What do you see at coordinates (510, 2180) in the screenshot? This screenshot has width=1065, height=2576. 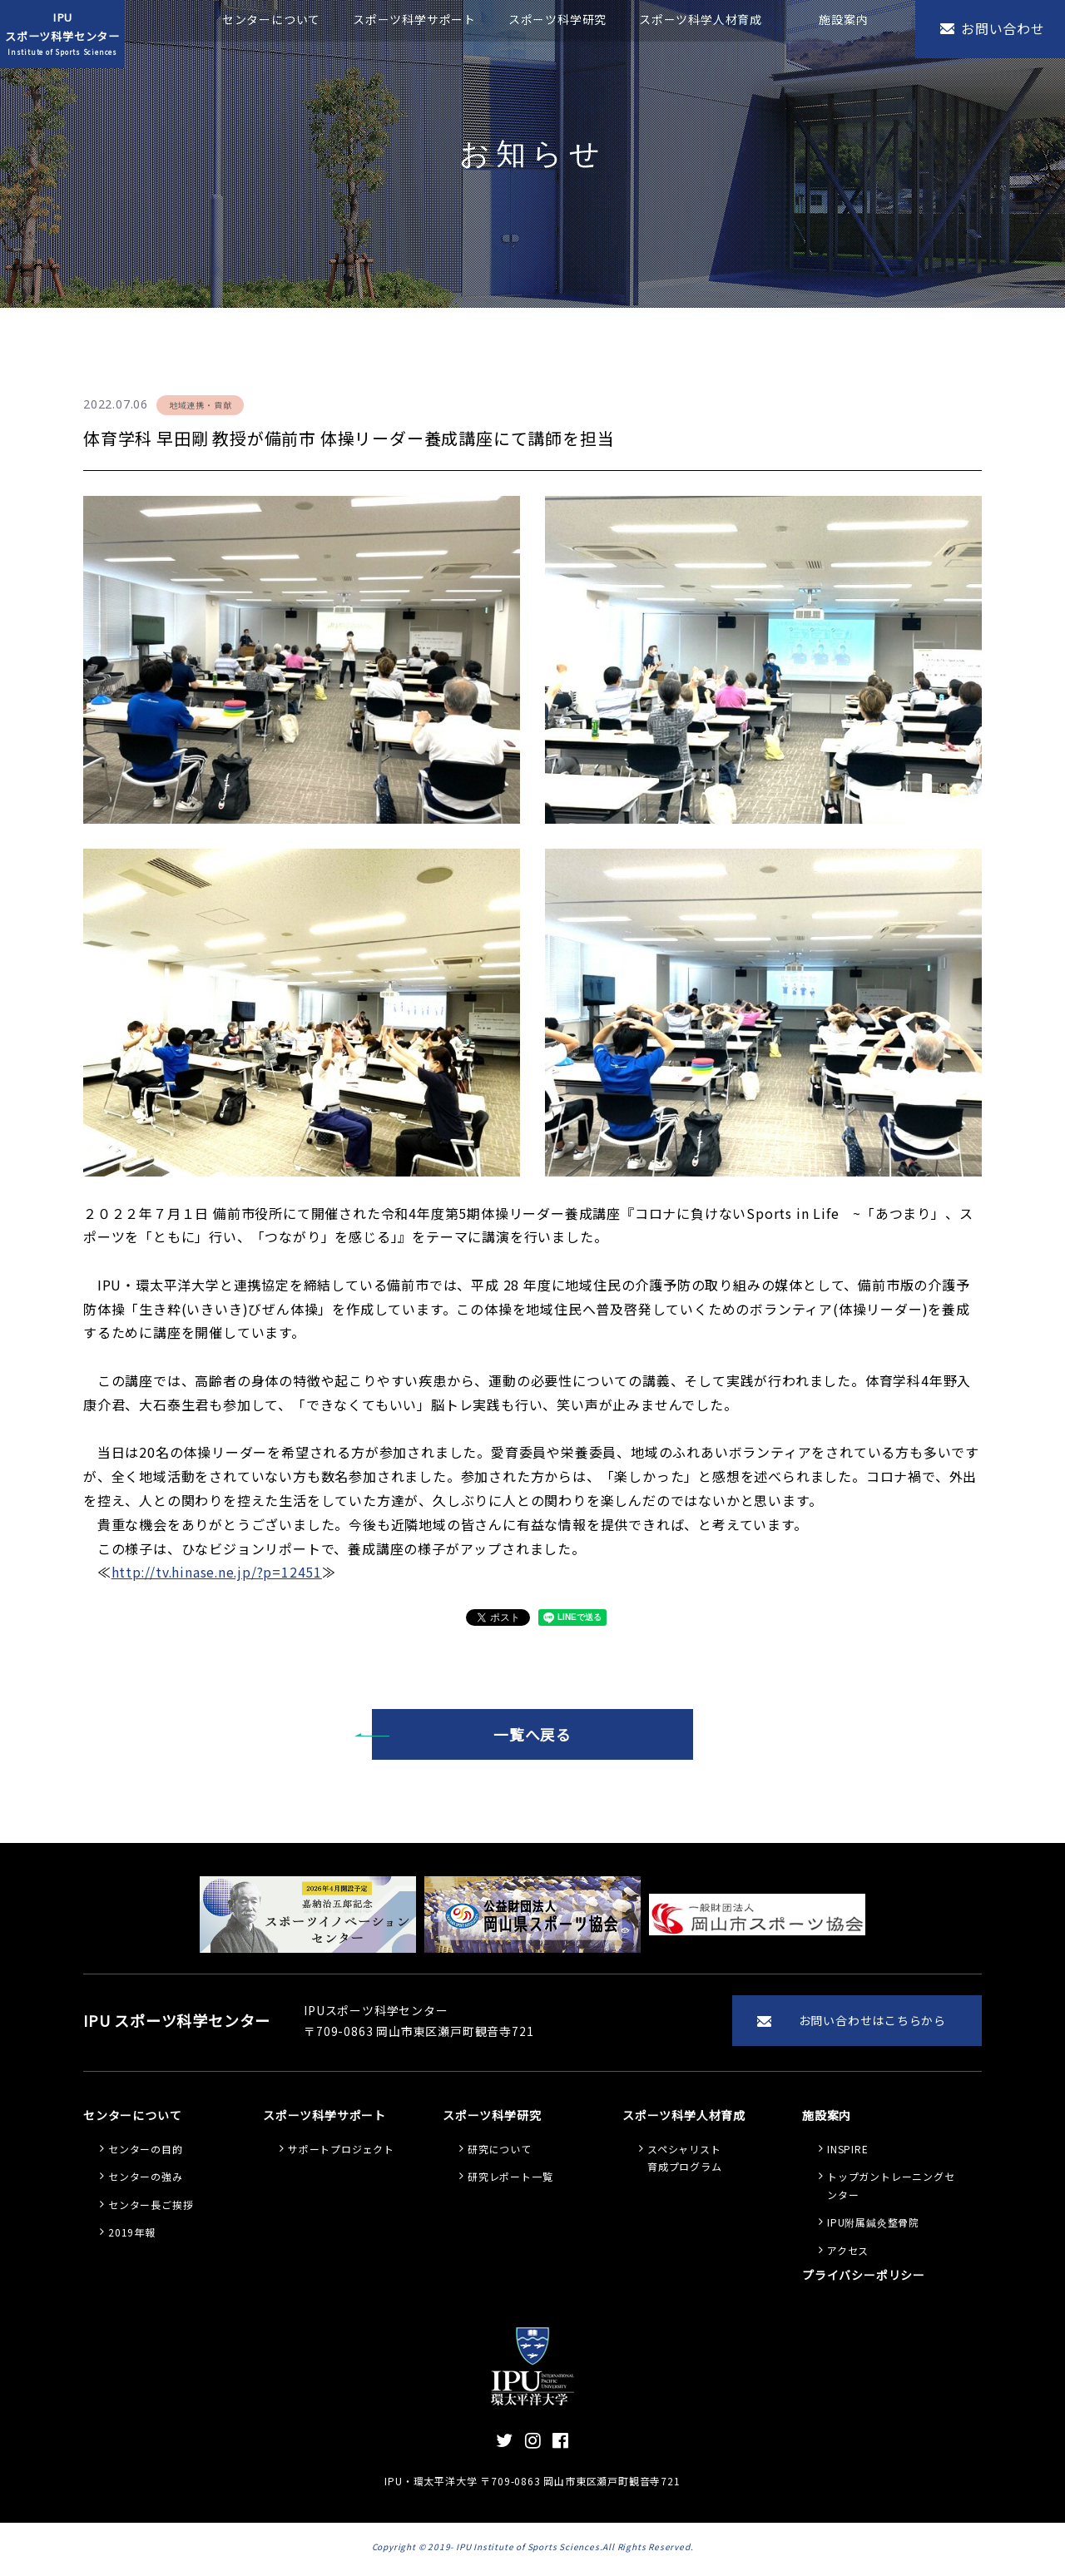 I see `研究レポート一覧` at bounding box center [510, 2180].